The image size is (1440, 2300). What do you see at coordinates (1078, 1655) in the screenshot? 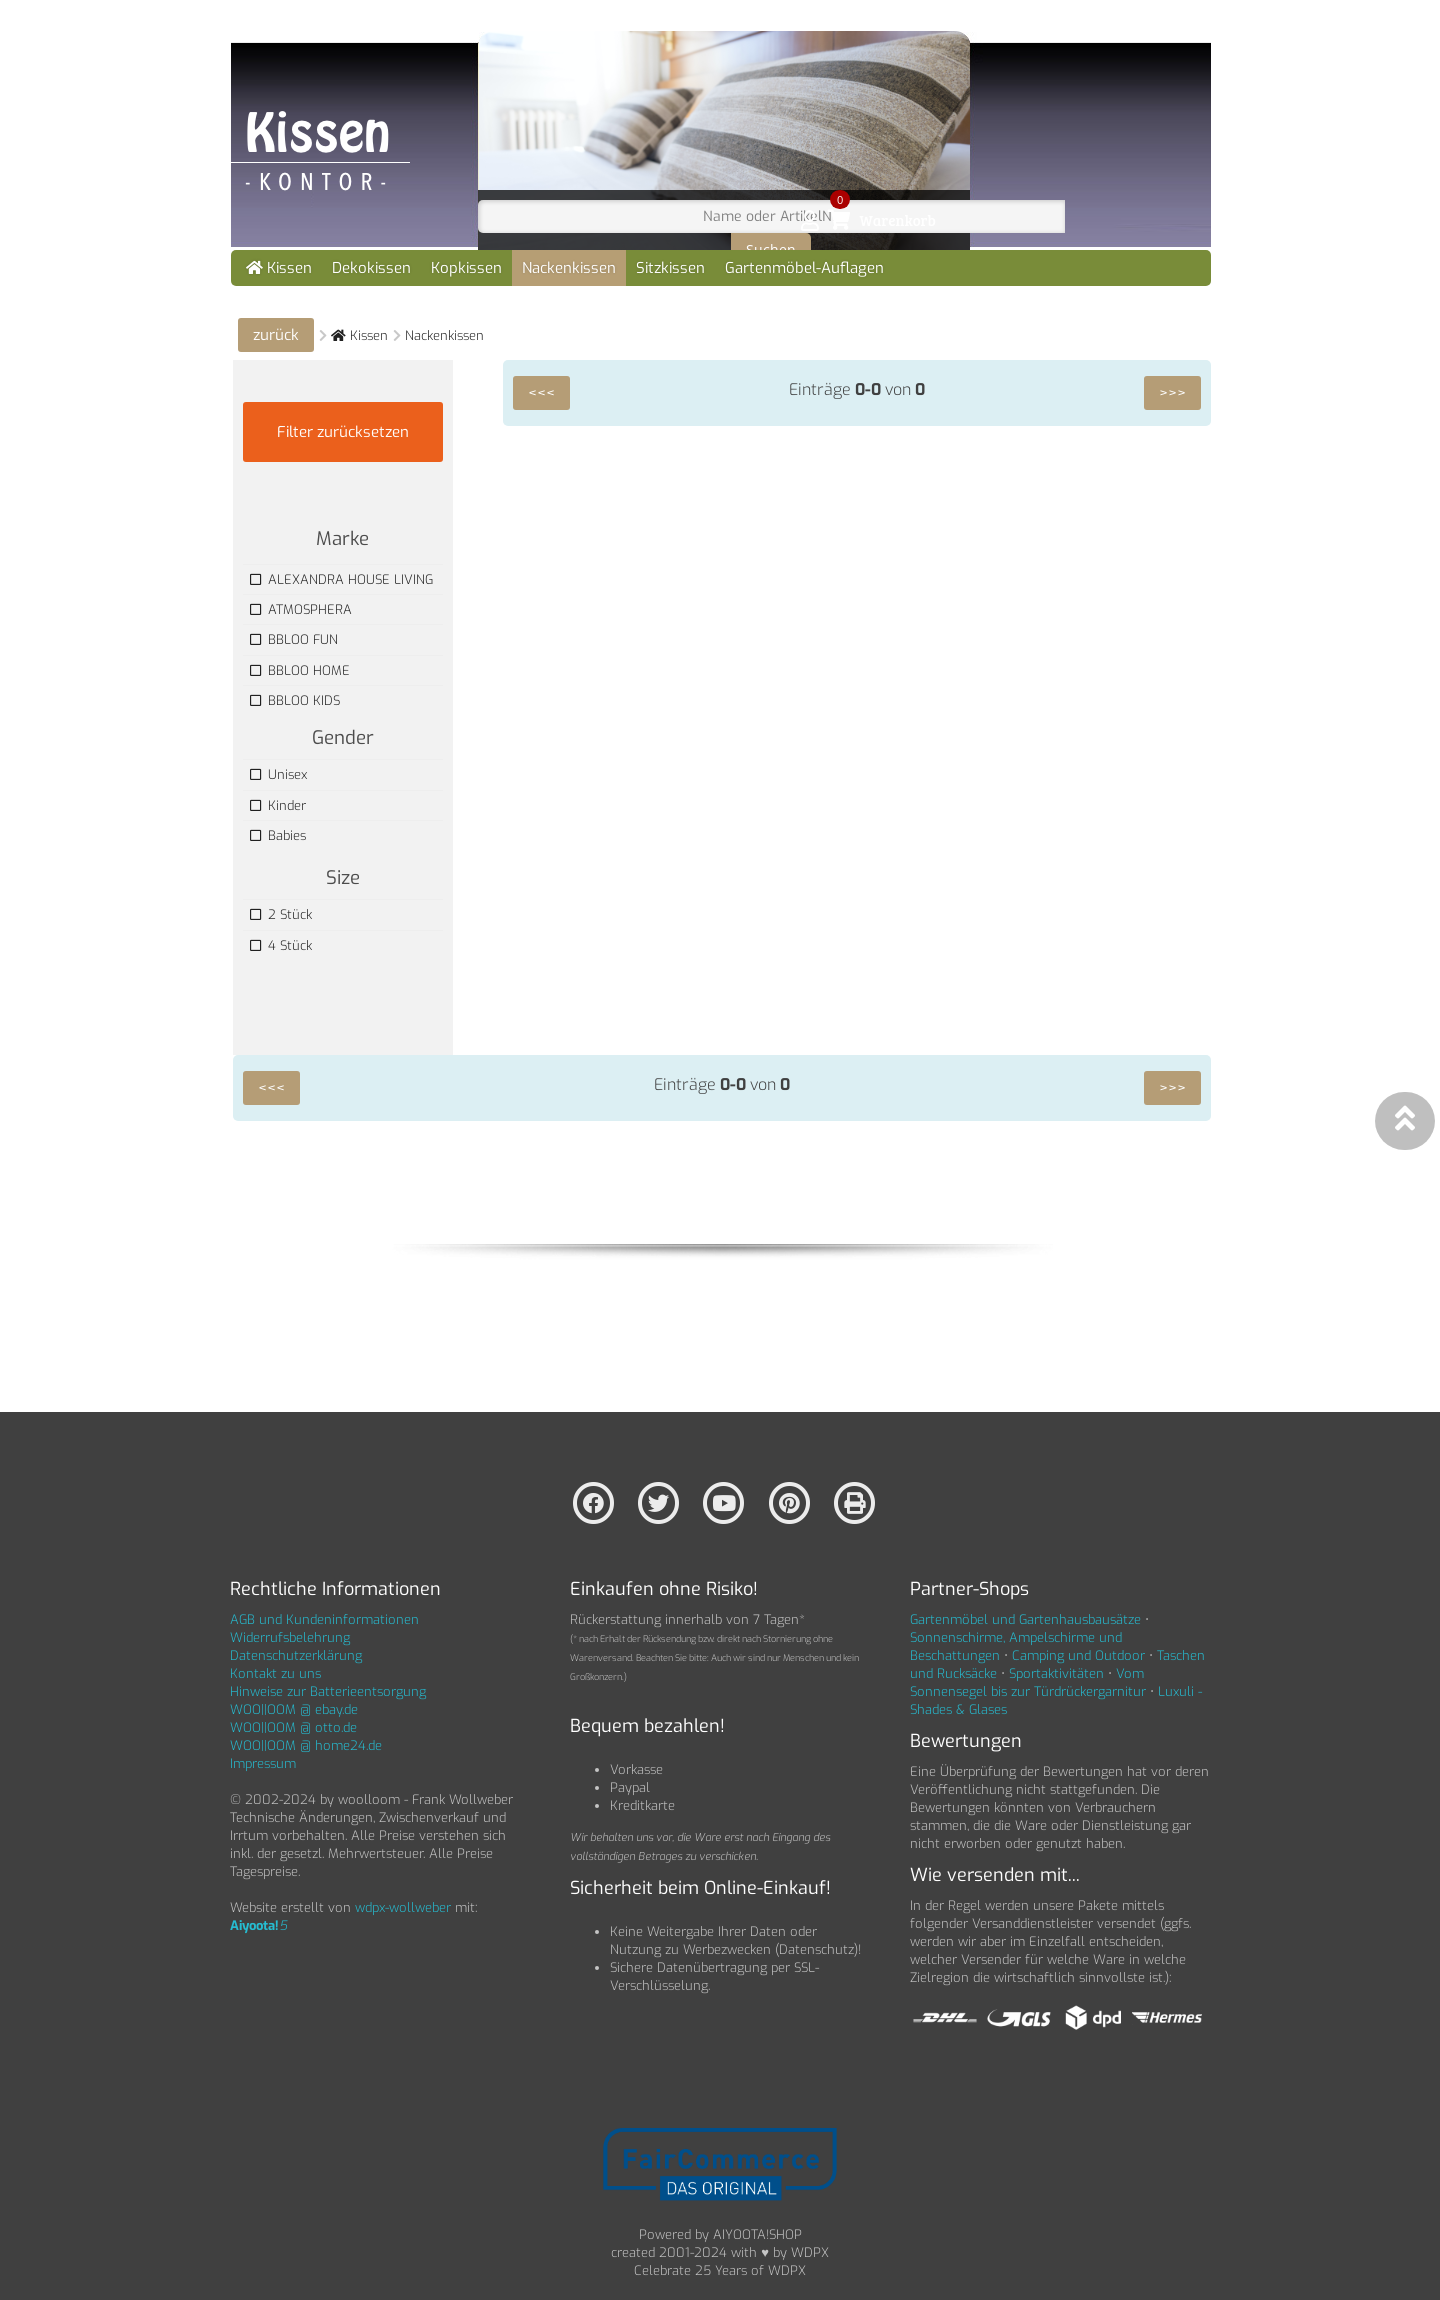
I see `Camping und Outdoor` at bounding box center [1078, 1655].